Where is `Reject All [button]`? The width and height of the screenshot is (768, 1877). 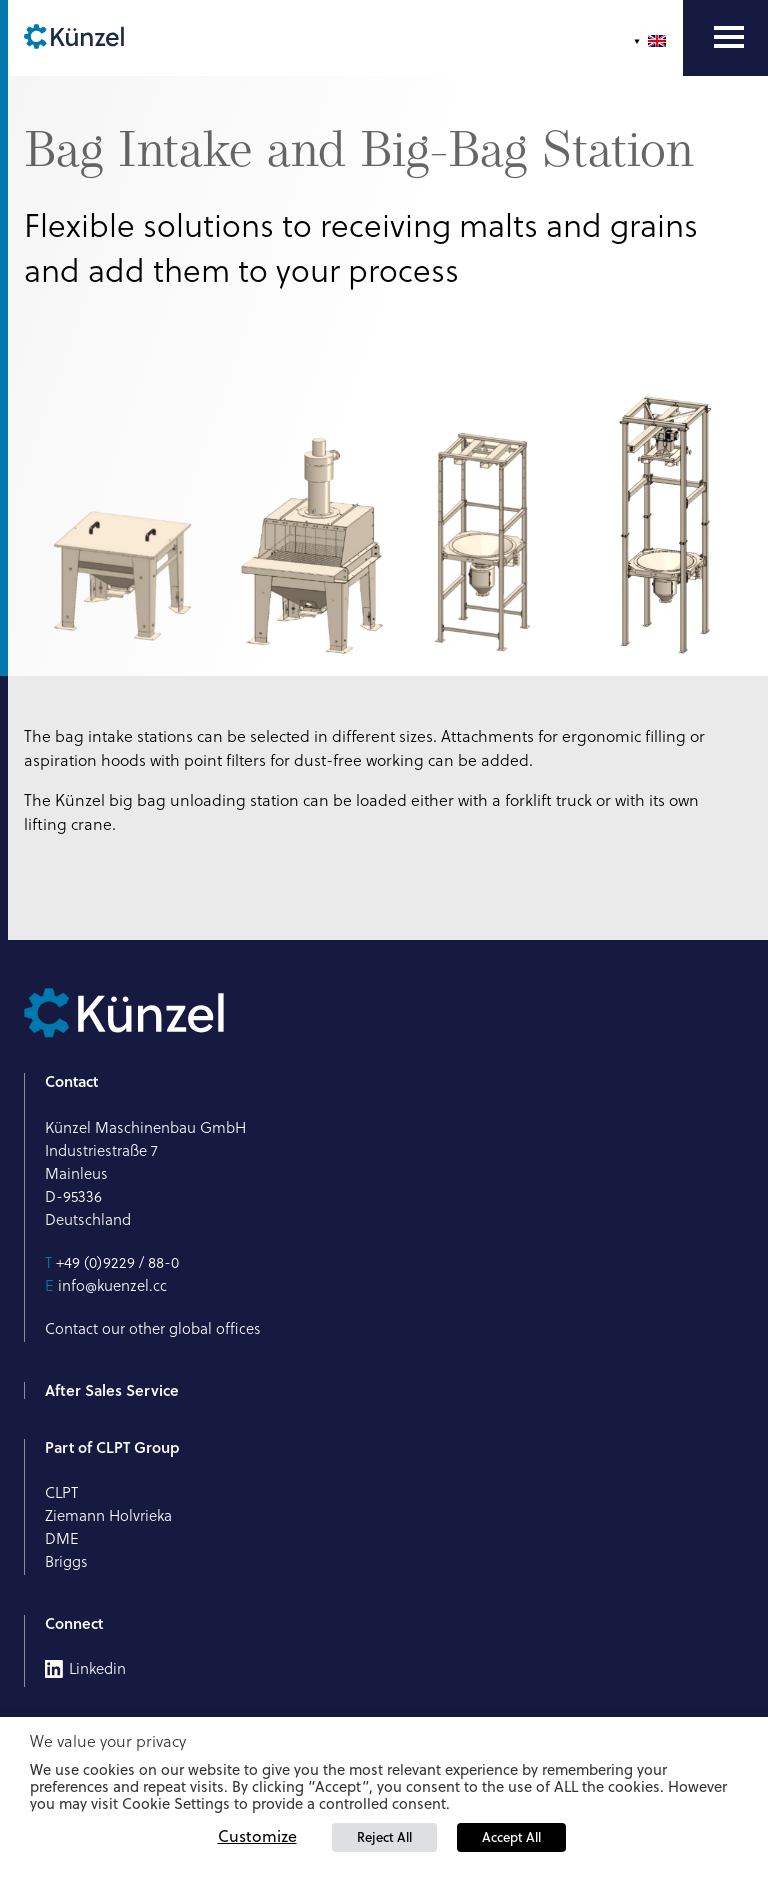 Reject All [button] is located at coordinates (384, 1837).